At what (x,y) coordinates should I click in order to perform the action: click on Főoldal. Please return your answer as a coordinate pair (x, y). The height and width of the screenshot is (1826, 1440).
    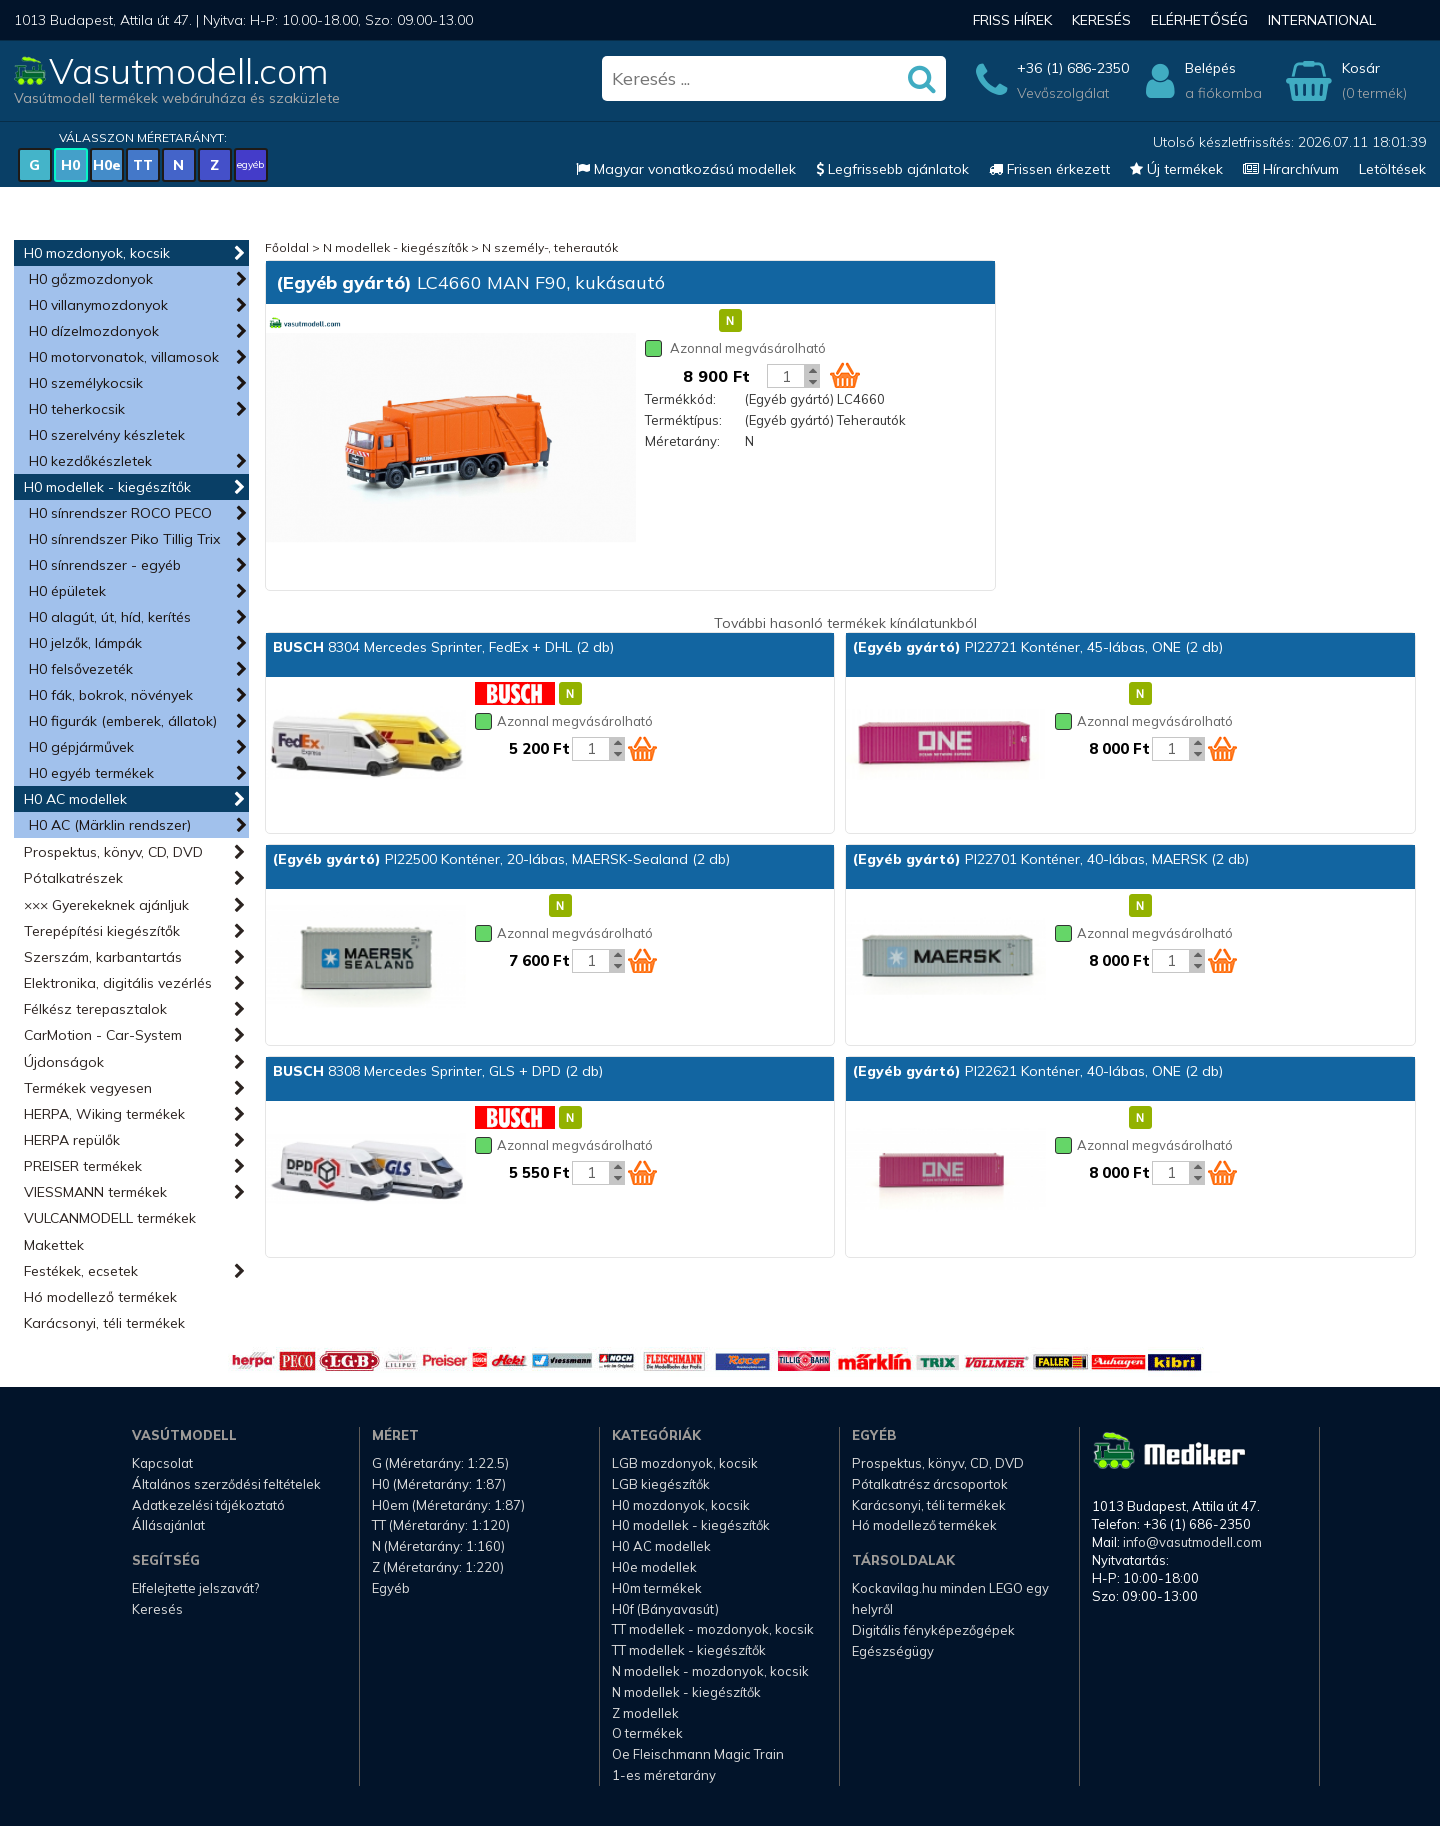
    Looking at the image, I should click on (287, 247).